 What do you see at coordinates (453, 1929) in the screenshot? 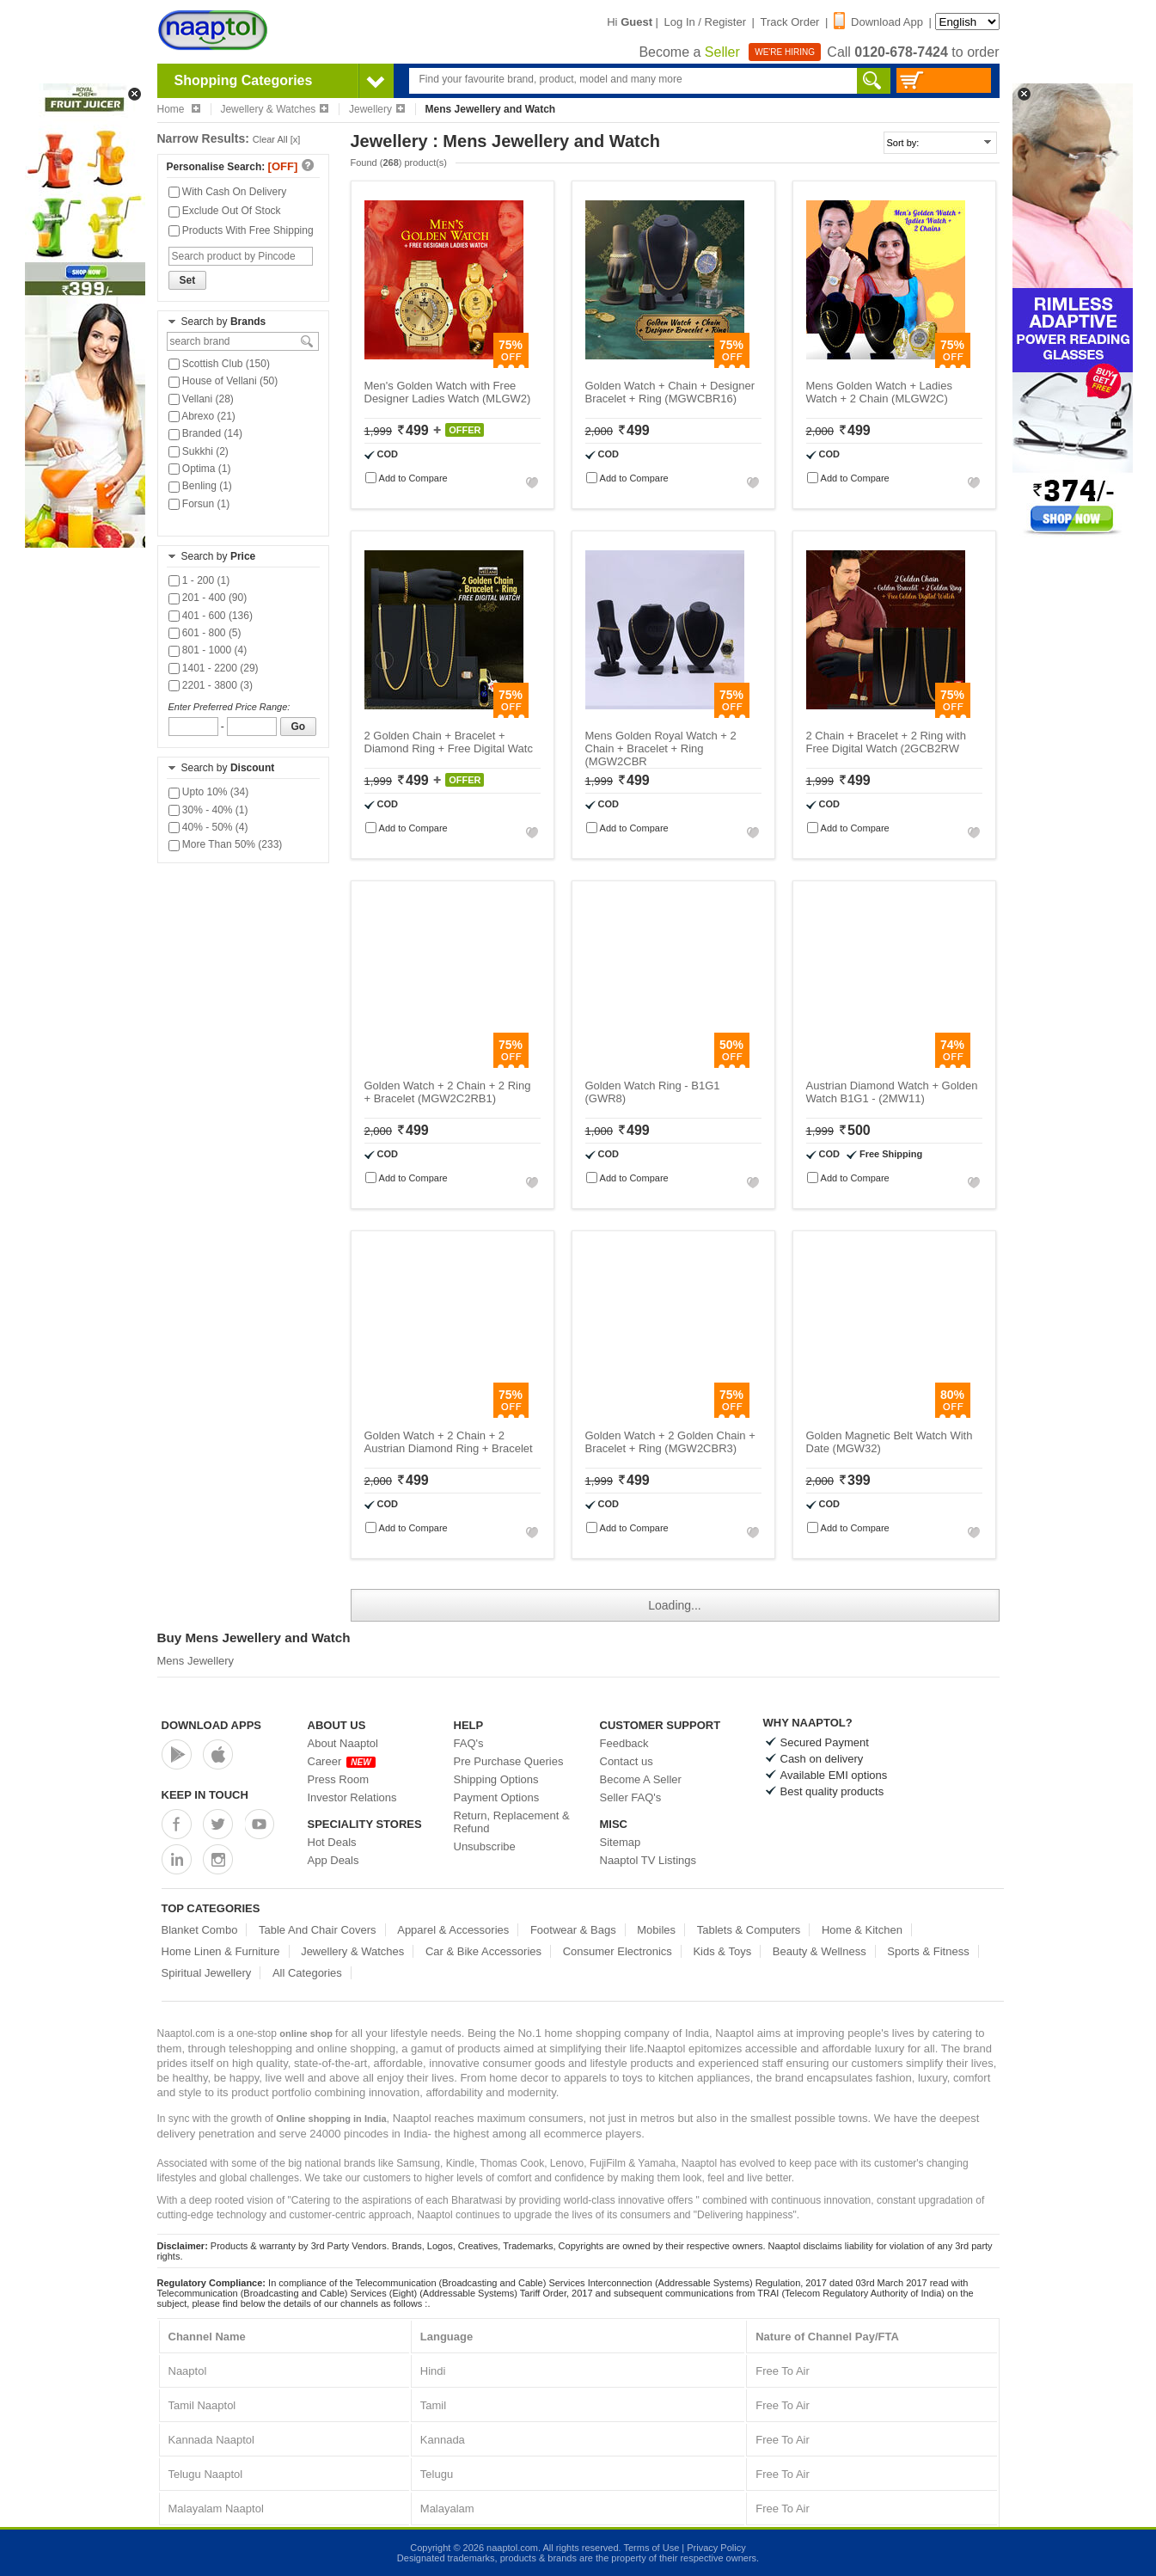
I see `Apparel & Accessories` at bounding box center [453, 1929].